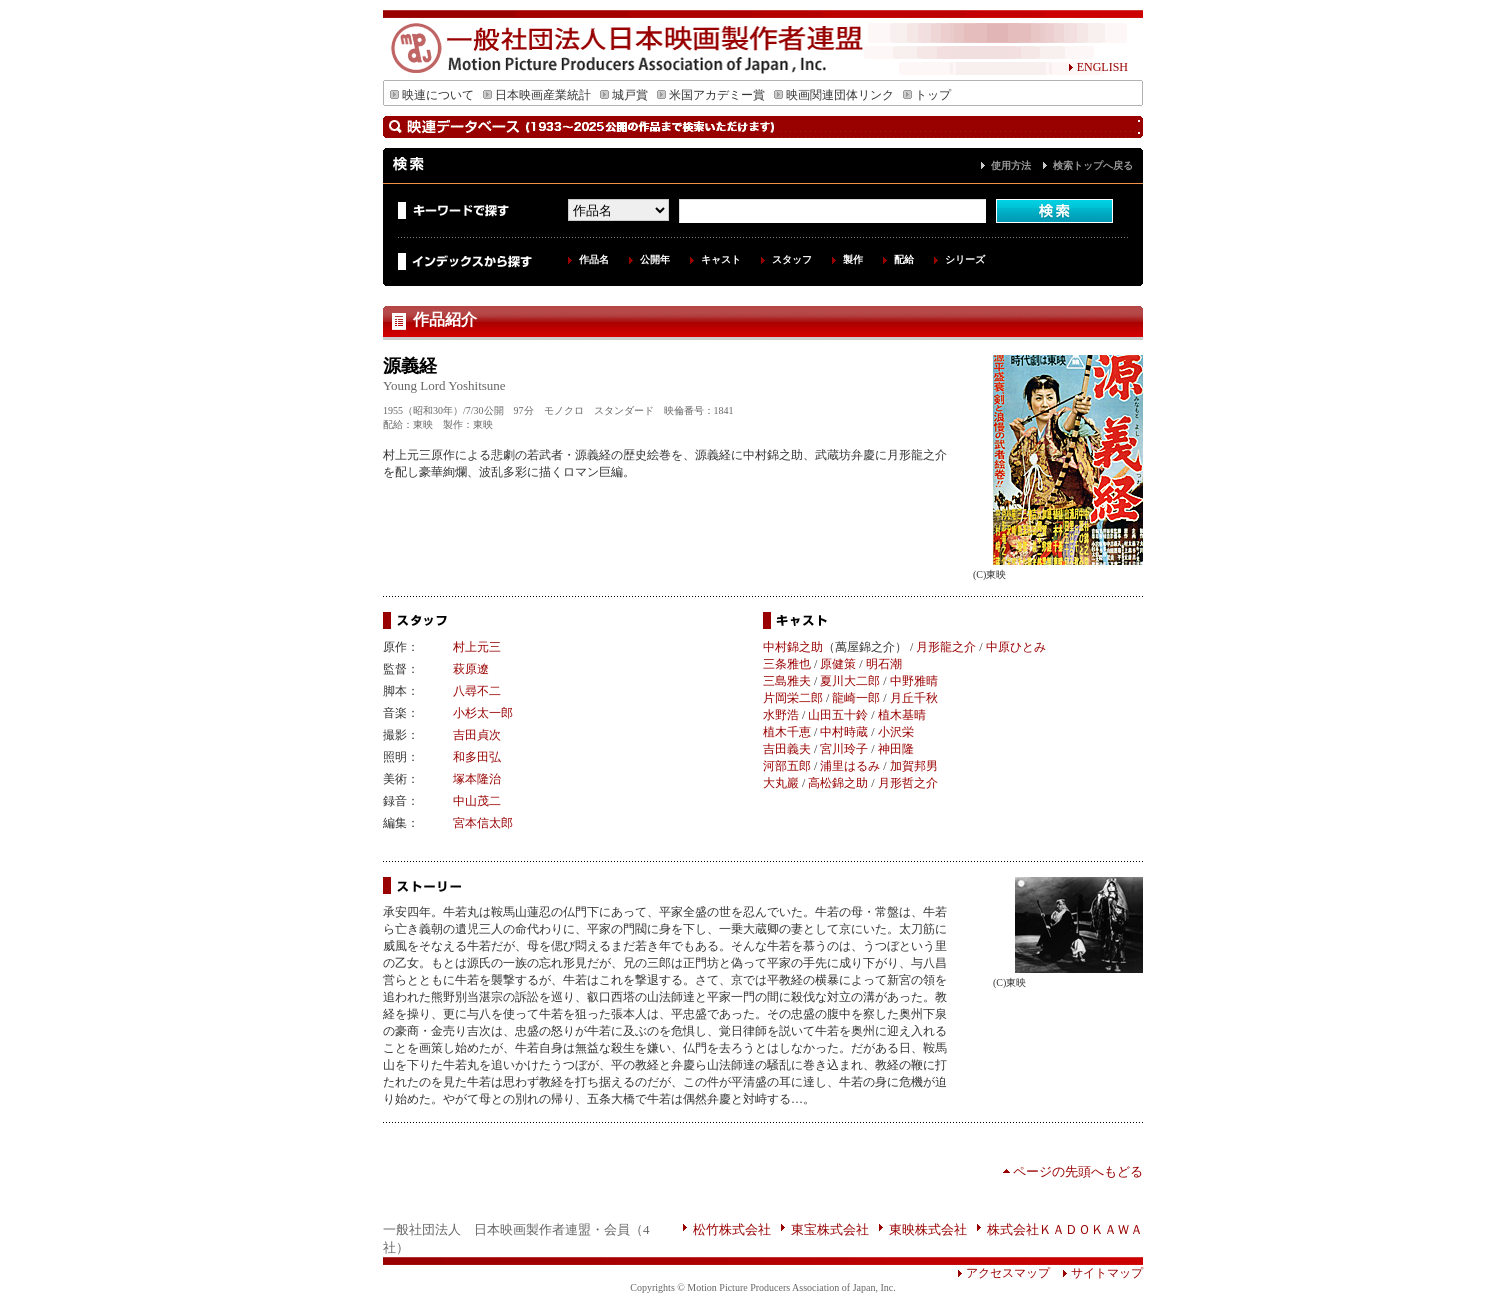 The height and width of the screenshot is (1311, 1511). I want to click on 中山茂二, so click(477, 801).